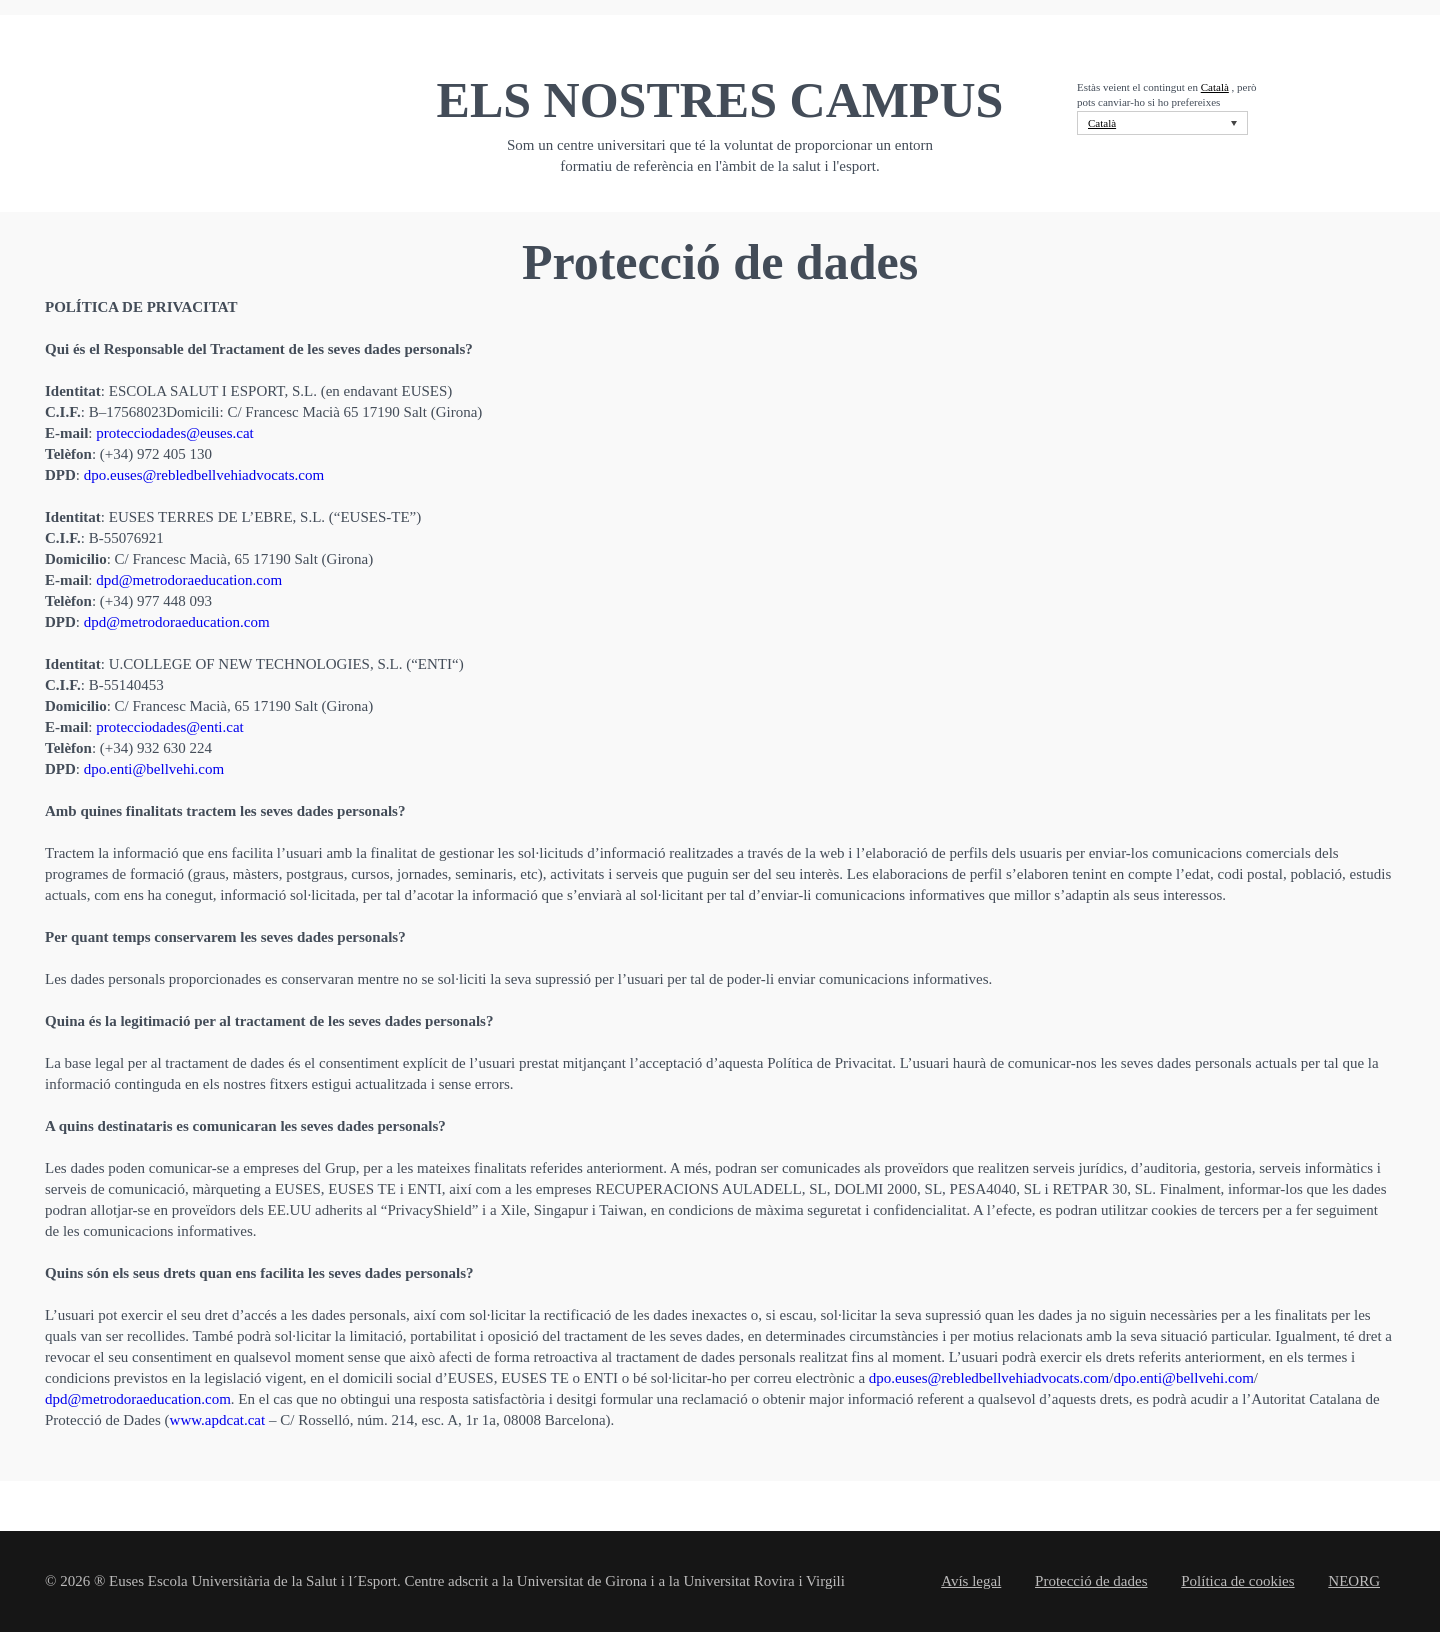 The height and width of the screenshot is (1632, 1440). I want to click on www.apdcat.cat, so click(218, 1420).